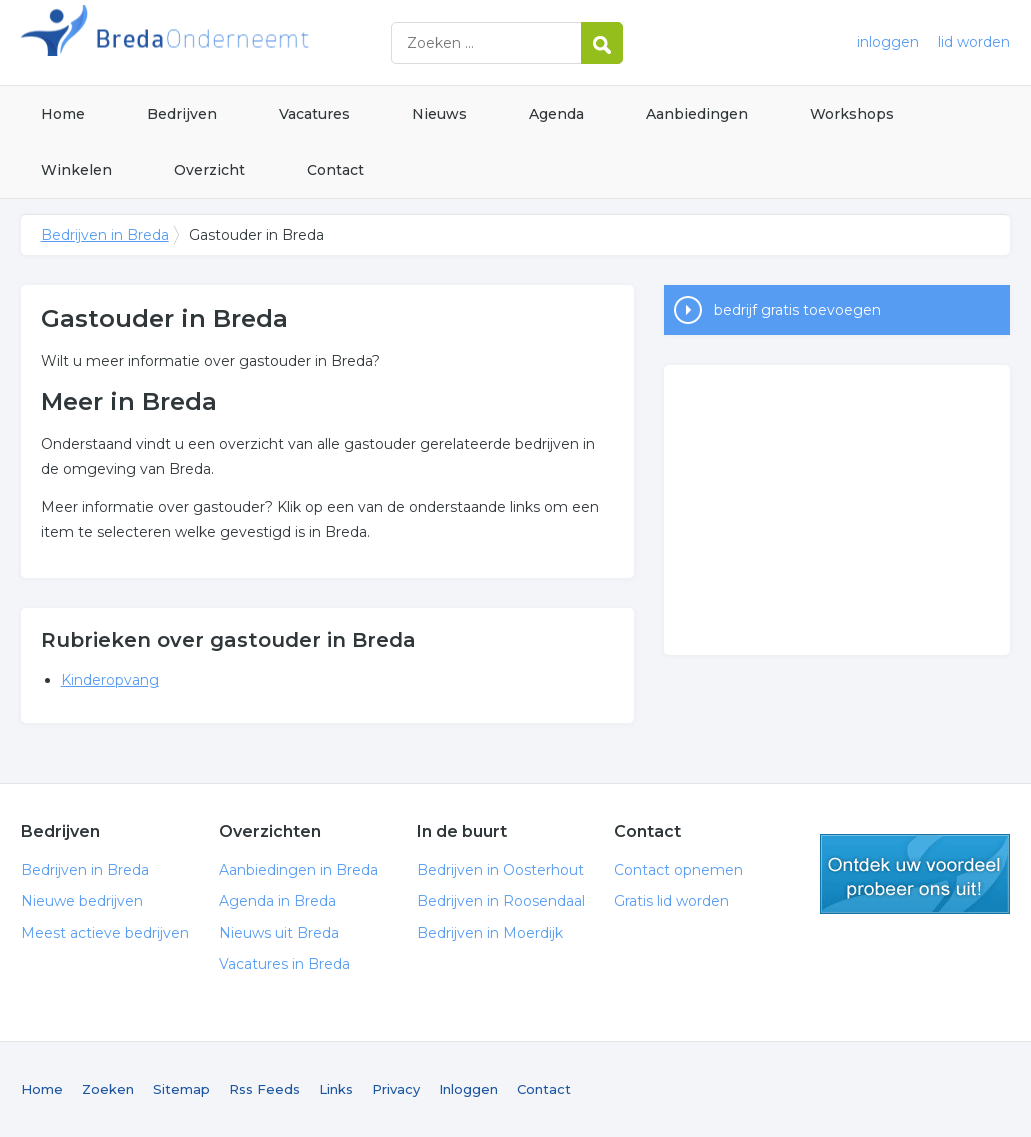 This screenshot has width=1031, height=1137. Describe the element at coordinates (181, 1089) in the screenshot. I see `Sitemap` at that location.